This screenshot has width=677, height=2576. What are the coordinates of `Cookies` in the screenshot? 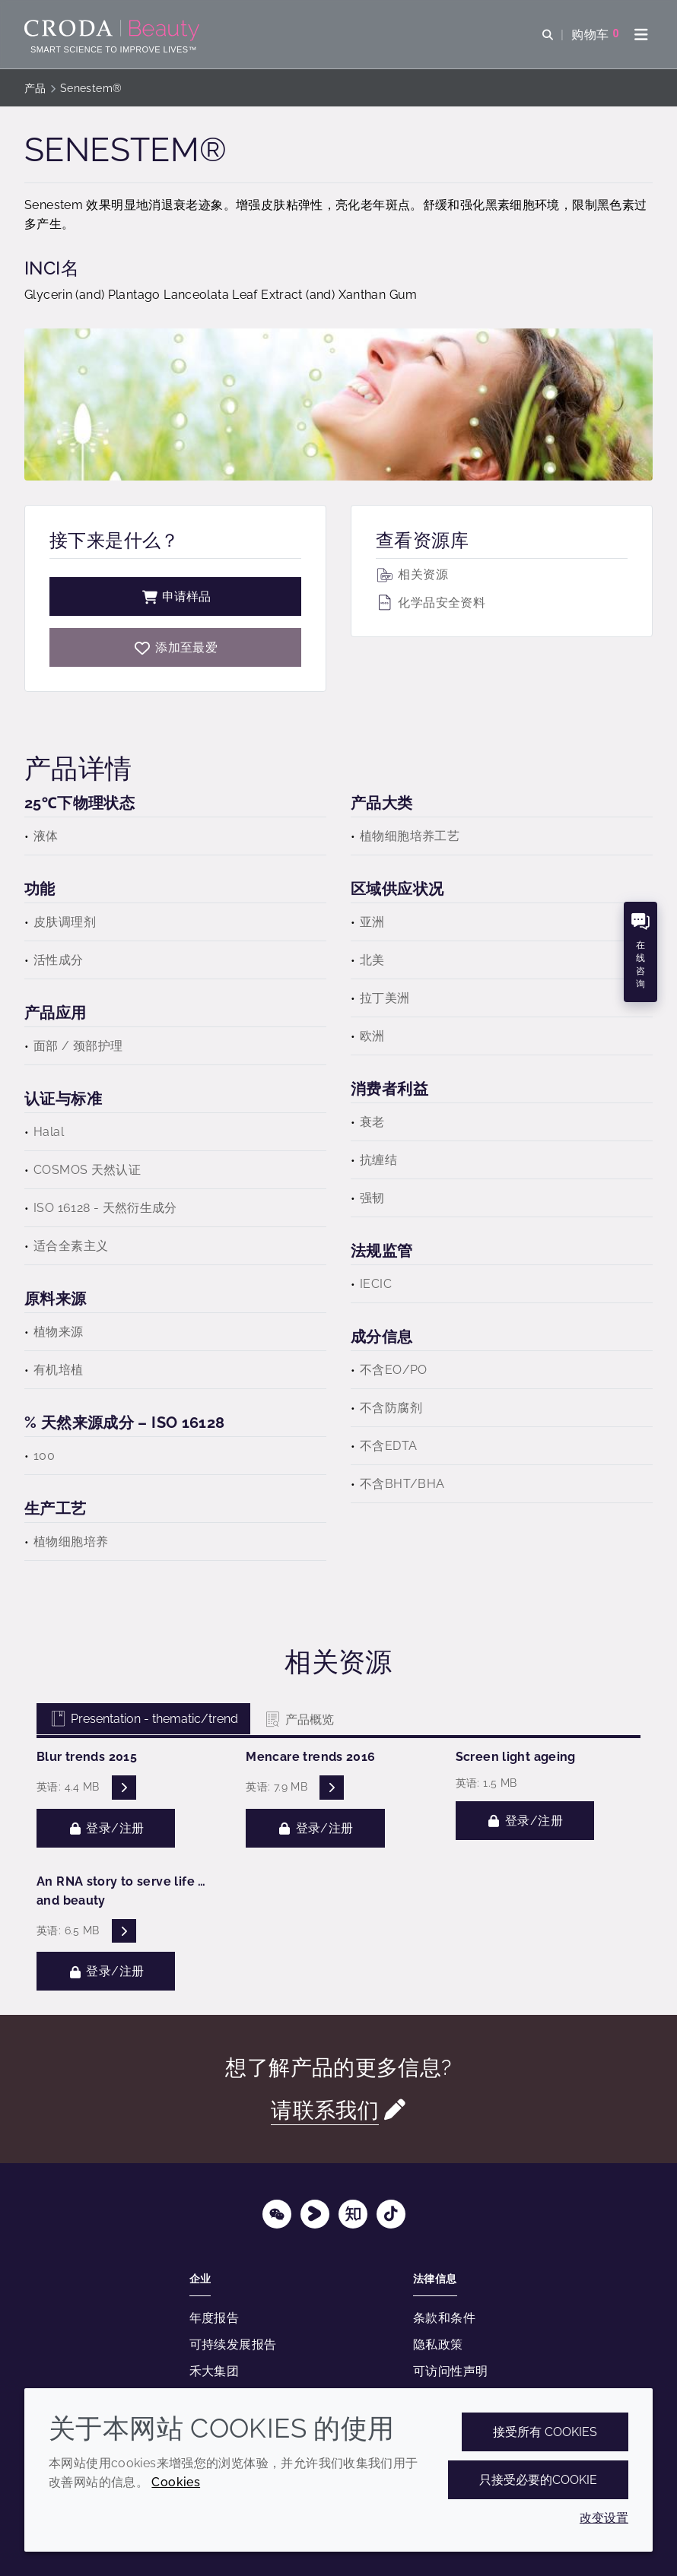 It's located at (175, 2482).